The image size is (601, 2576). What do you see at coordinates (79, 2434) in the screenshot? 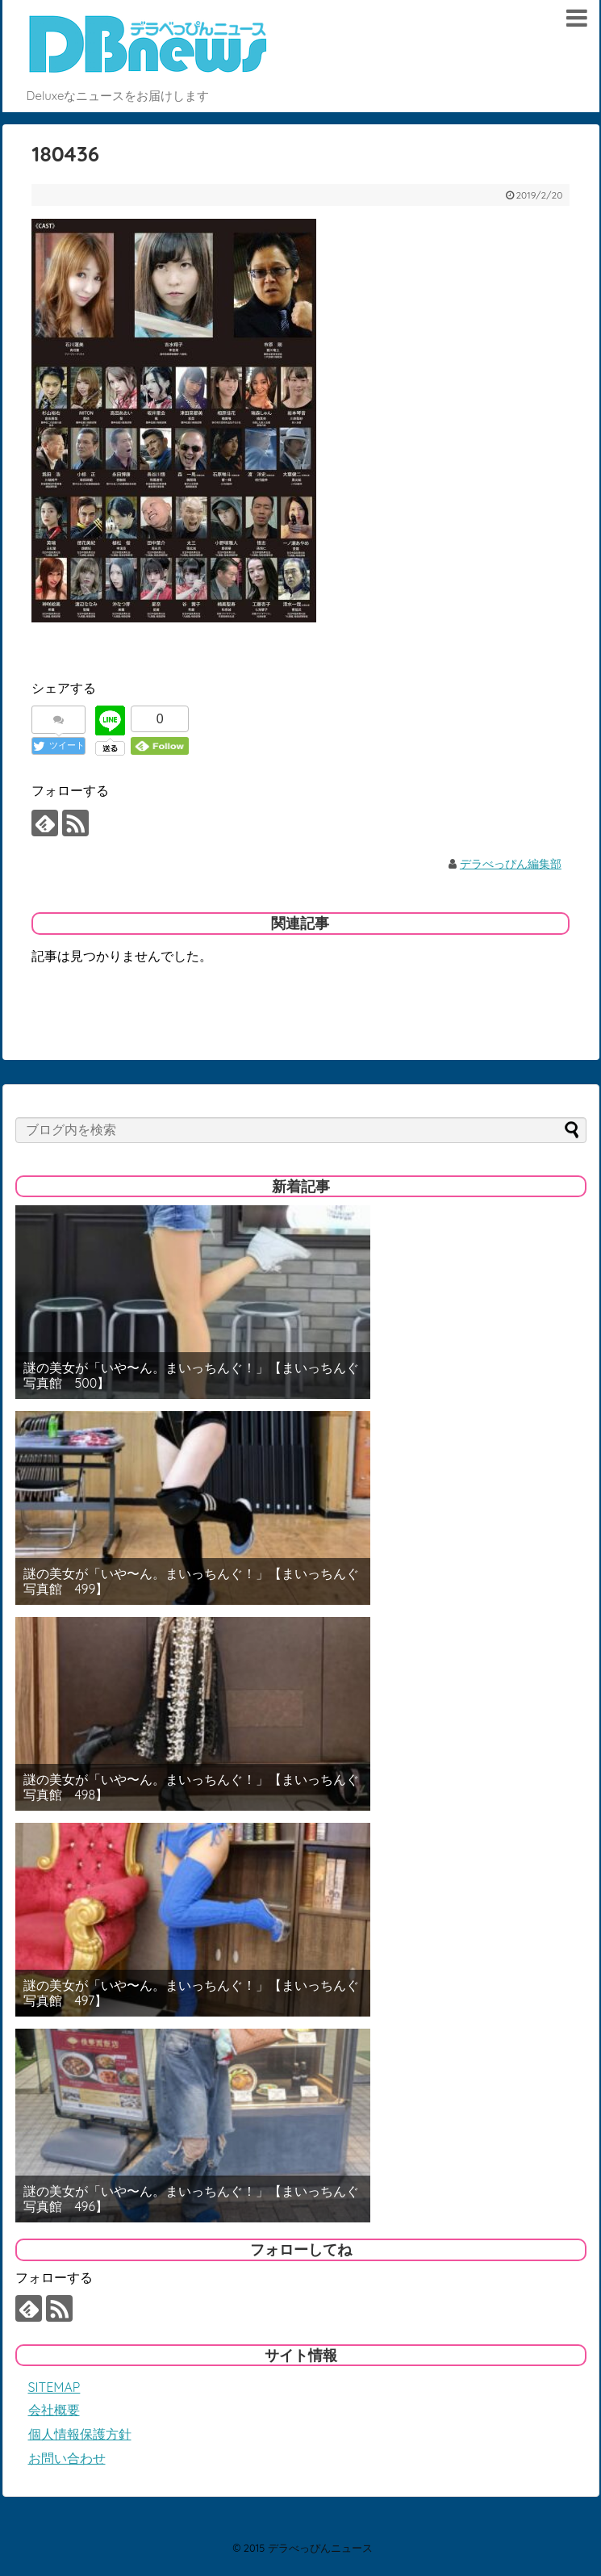
I see `個人情報保護方針` at bounding box center [79, 2434].